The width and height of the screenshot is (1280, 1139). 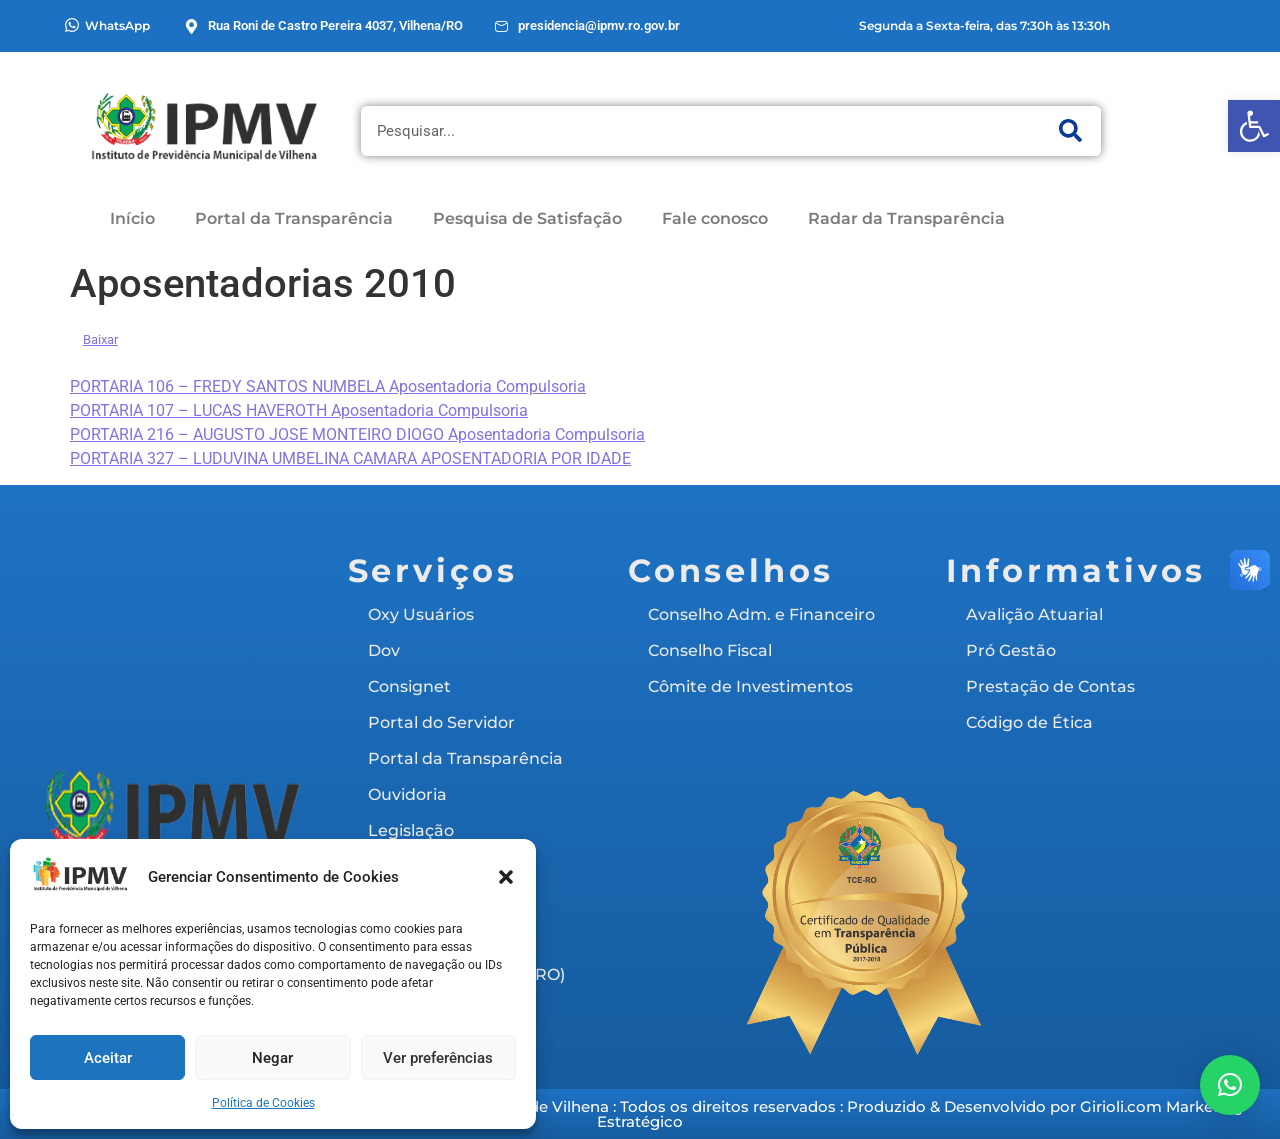 What do you see at coordinates (438, 1058) in the screenshot?
I see `Ver preferências` at bounding box center [438, 1058].